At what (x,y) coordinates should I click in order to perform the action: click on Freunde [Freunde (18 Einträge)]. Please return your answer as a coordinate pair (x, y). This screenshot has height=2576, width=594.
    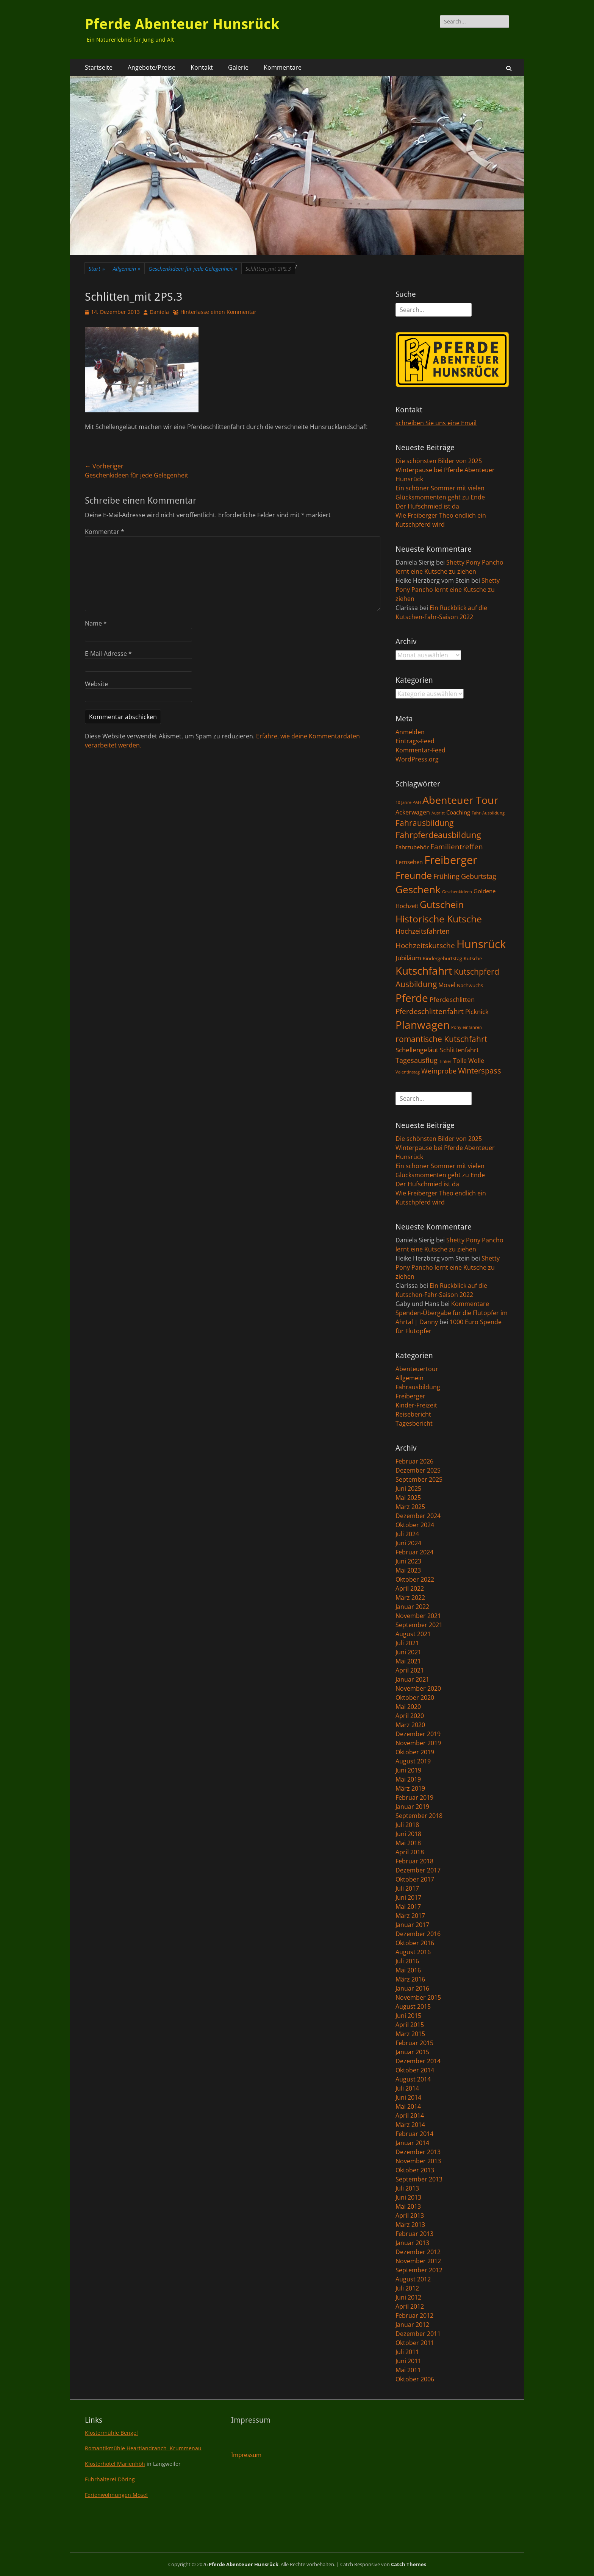
    Looking at the image, I should click on (413, 875).